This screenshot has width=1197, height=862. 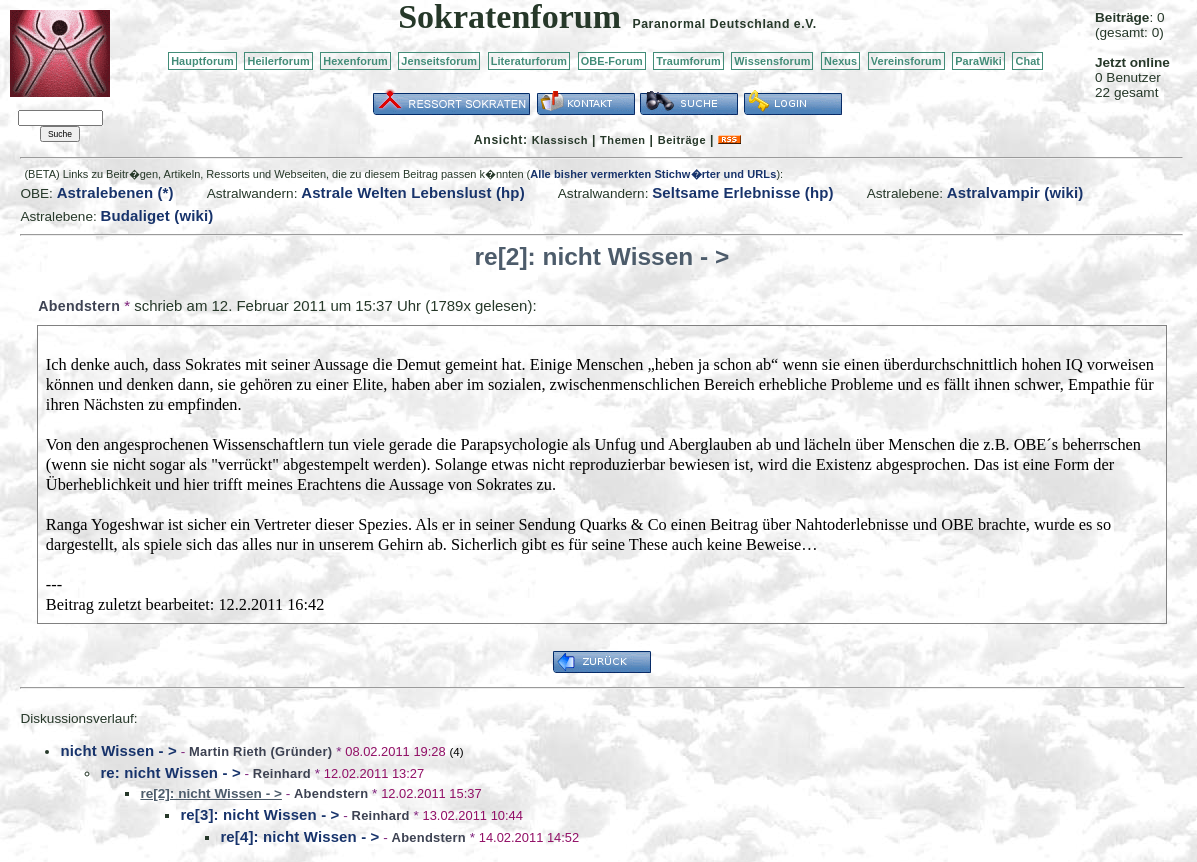 What do you see at coordinates (529, 61) in the screenshot?
I see `Literaturforum` at bounding box center [529, 61].